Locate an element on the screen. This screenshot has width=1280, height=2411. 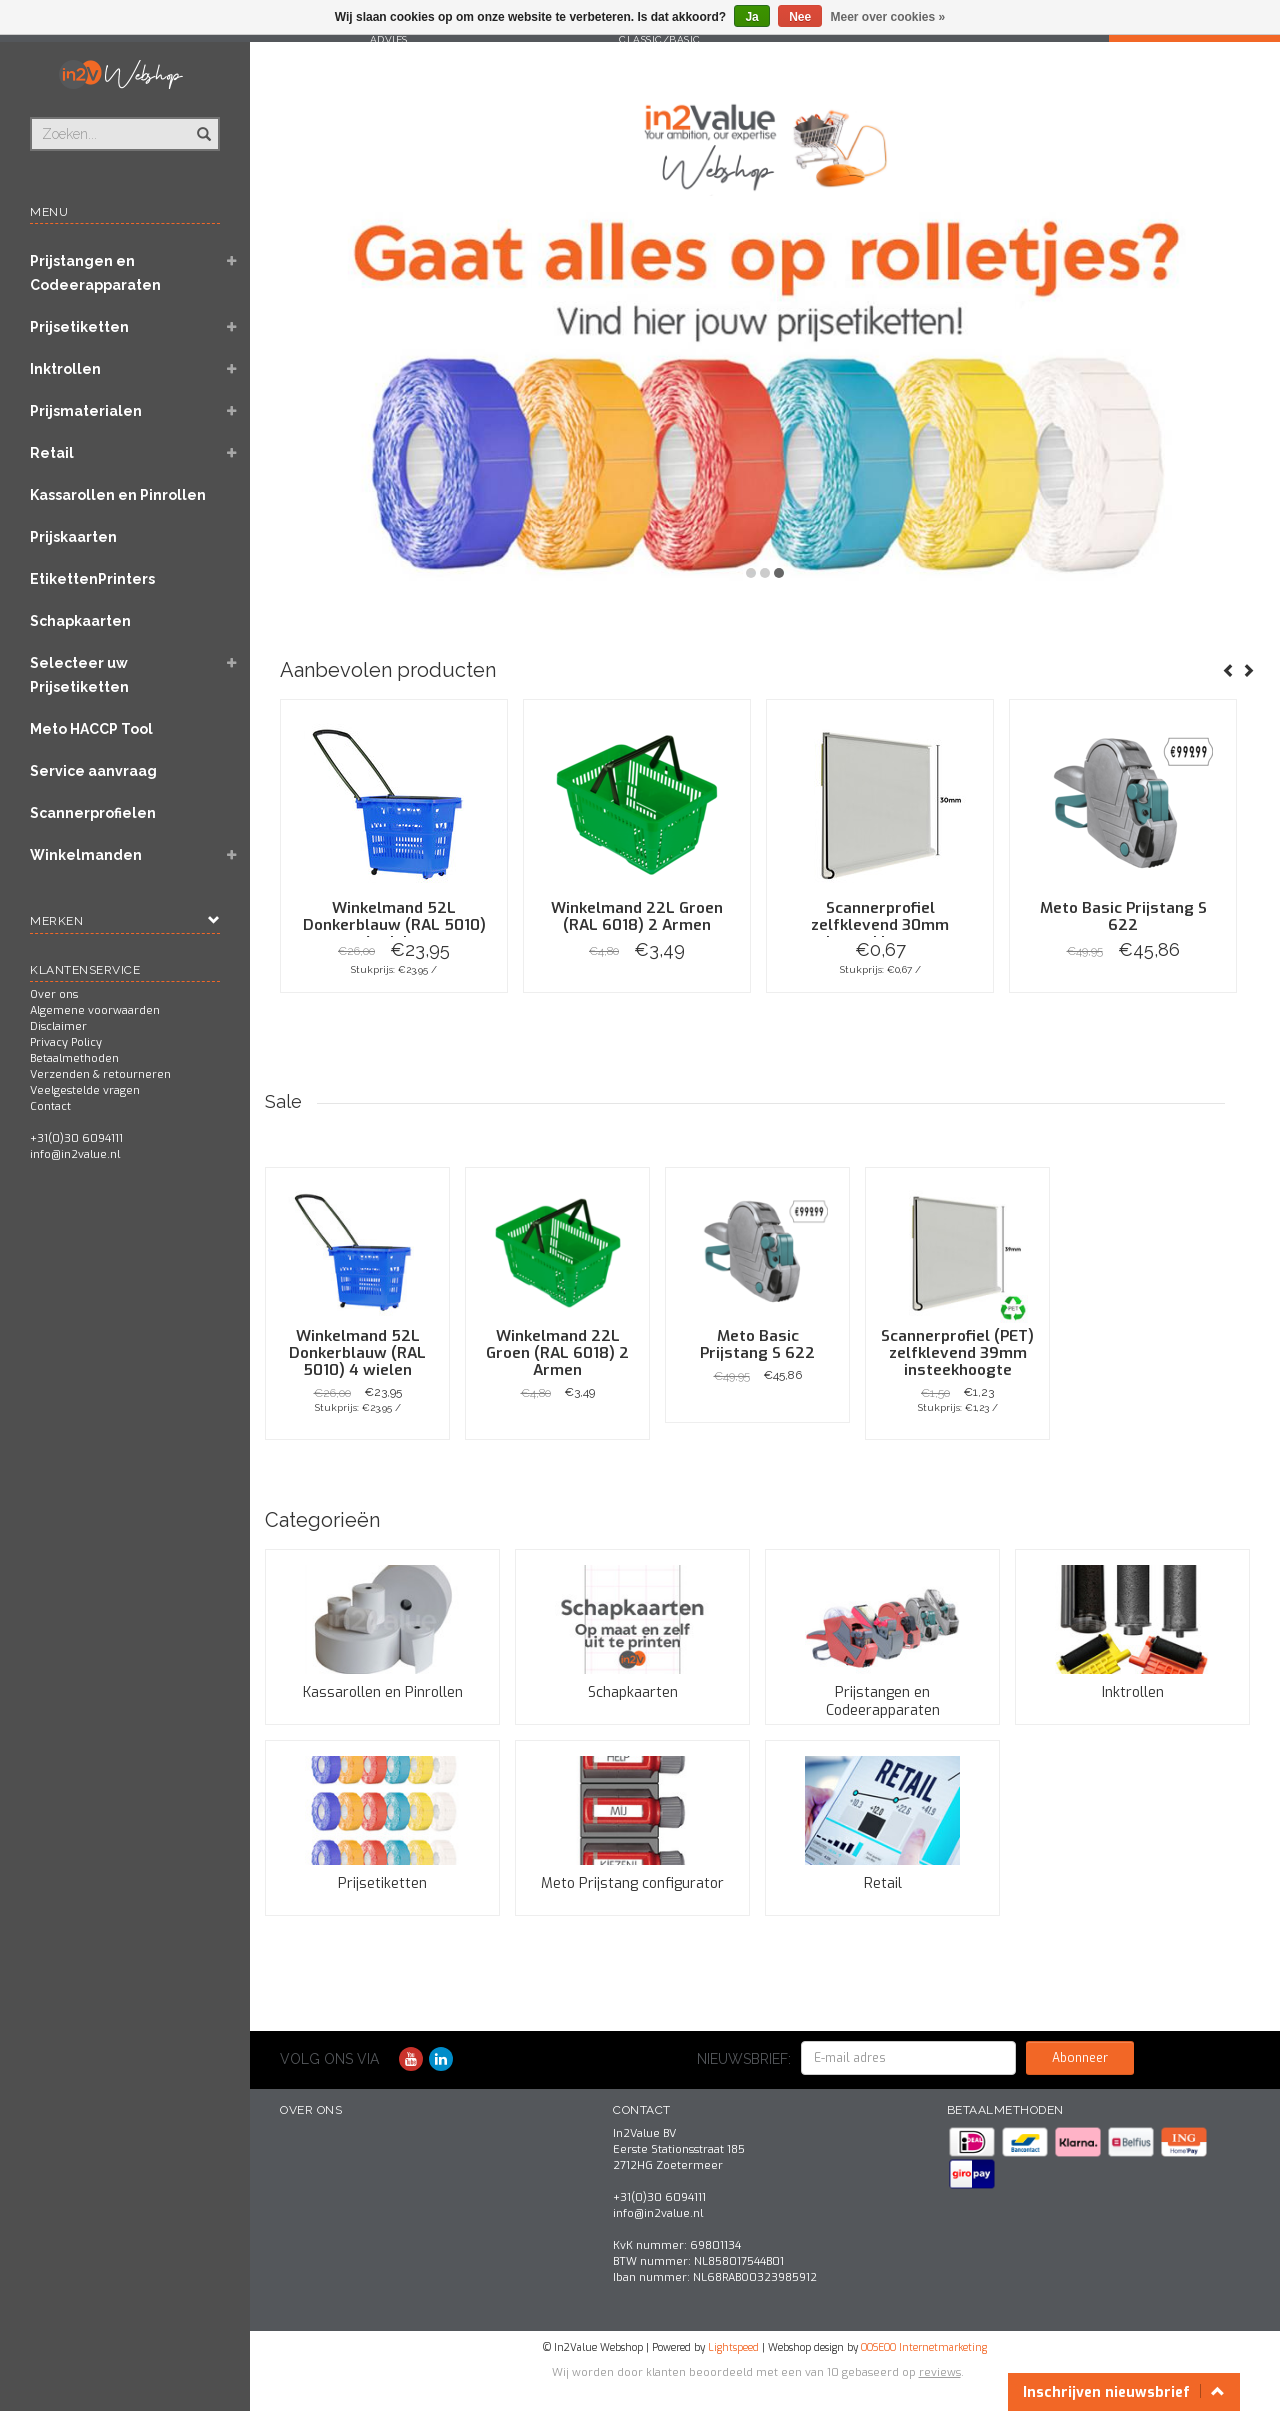
Winkelmanden is located at coordinates (86, 855).